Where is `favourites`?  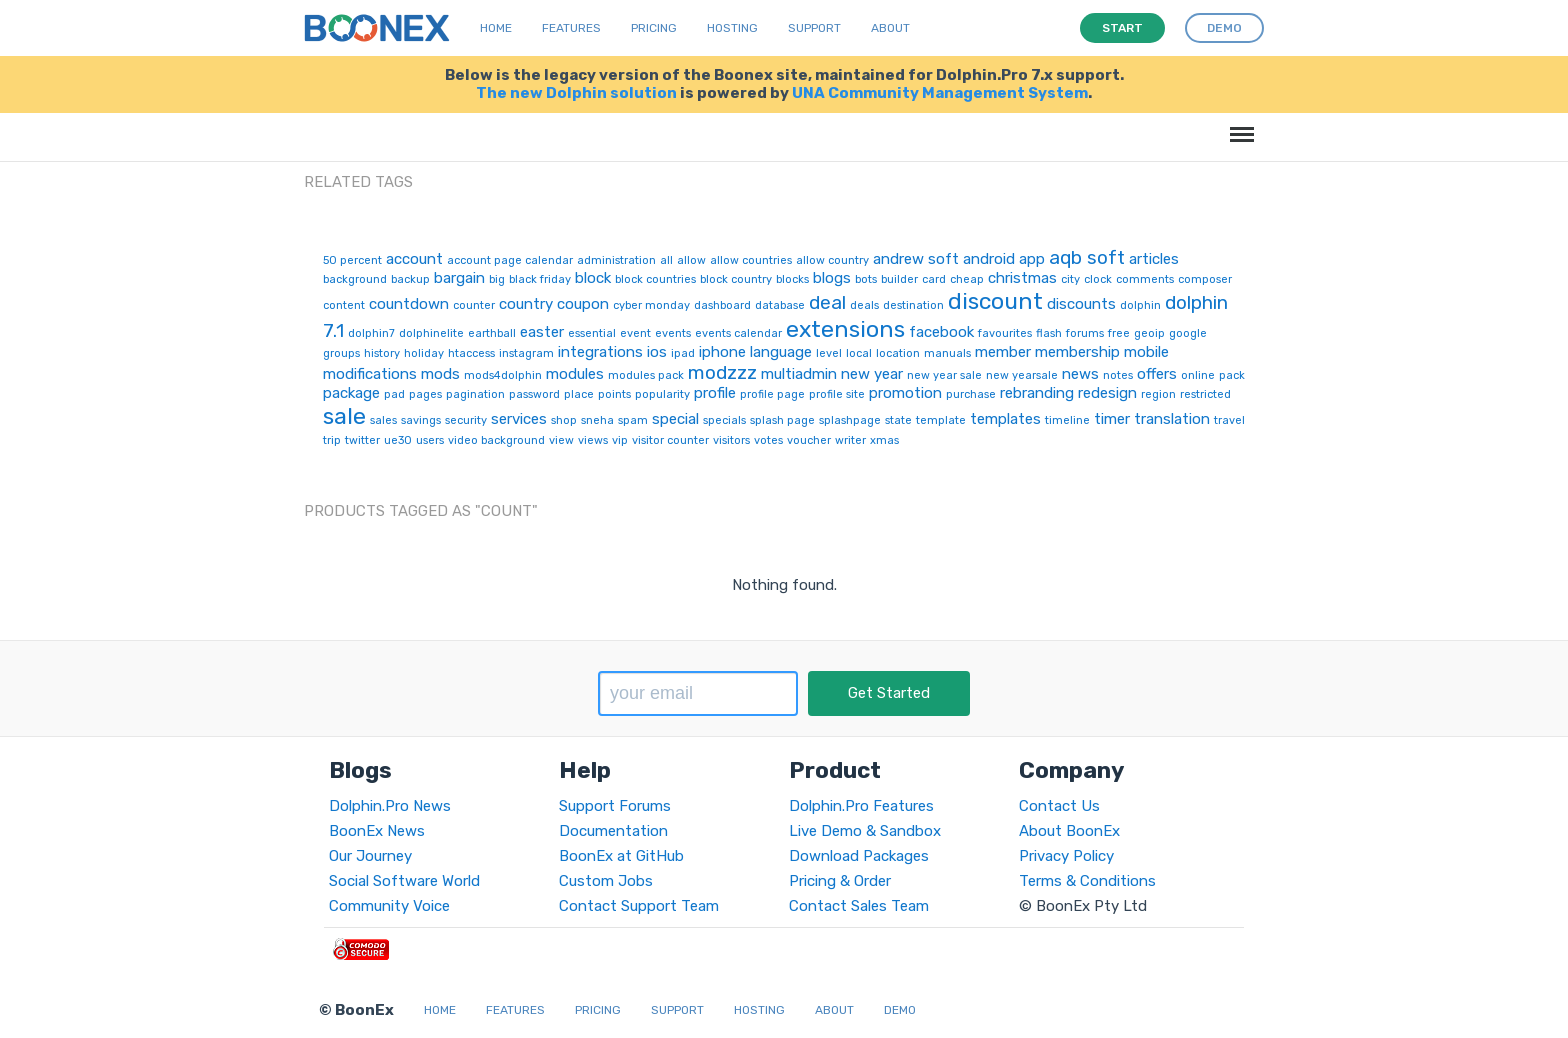 favourites is located at coordinates (1005, 333).